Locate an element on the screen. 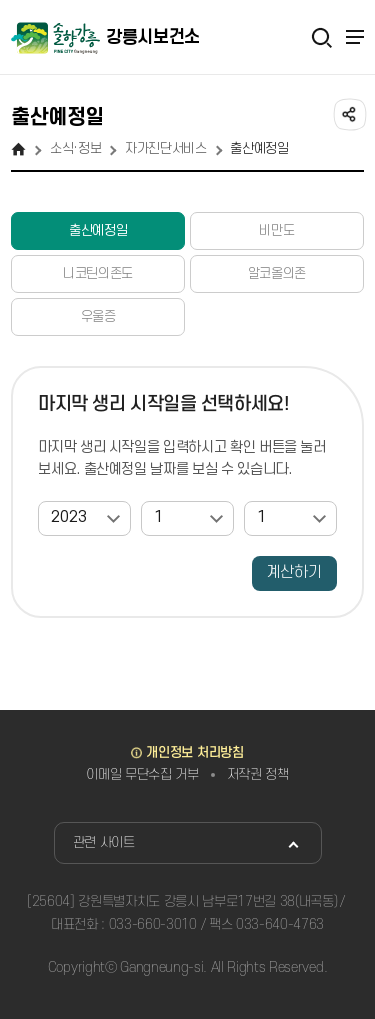 The image size is (375, 1019). 소식·정보 is located at coordinates (75, 148).